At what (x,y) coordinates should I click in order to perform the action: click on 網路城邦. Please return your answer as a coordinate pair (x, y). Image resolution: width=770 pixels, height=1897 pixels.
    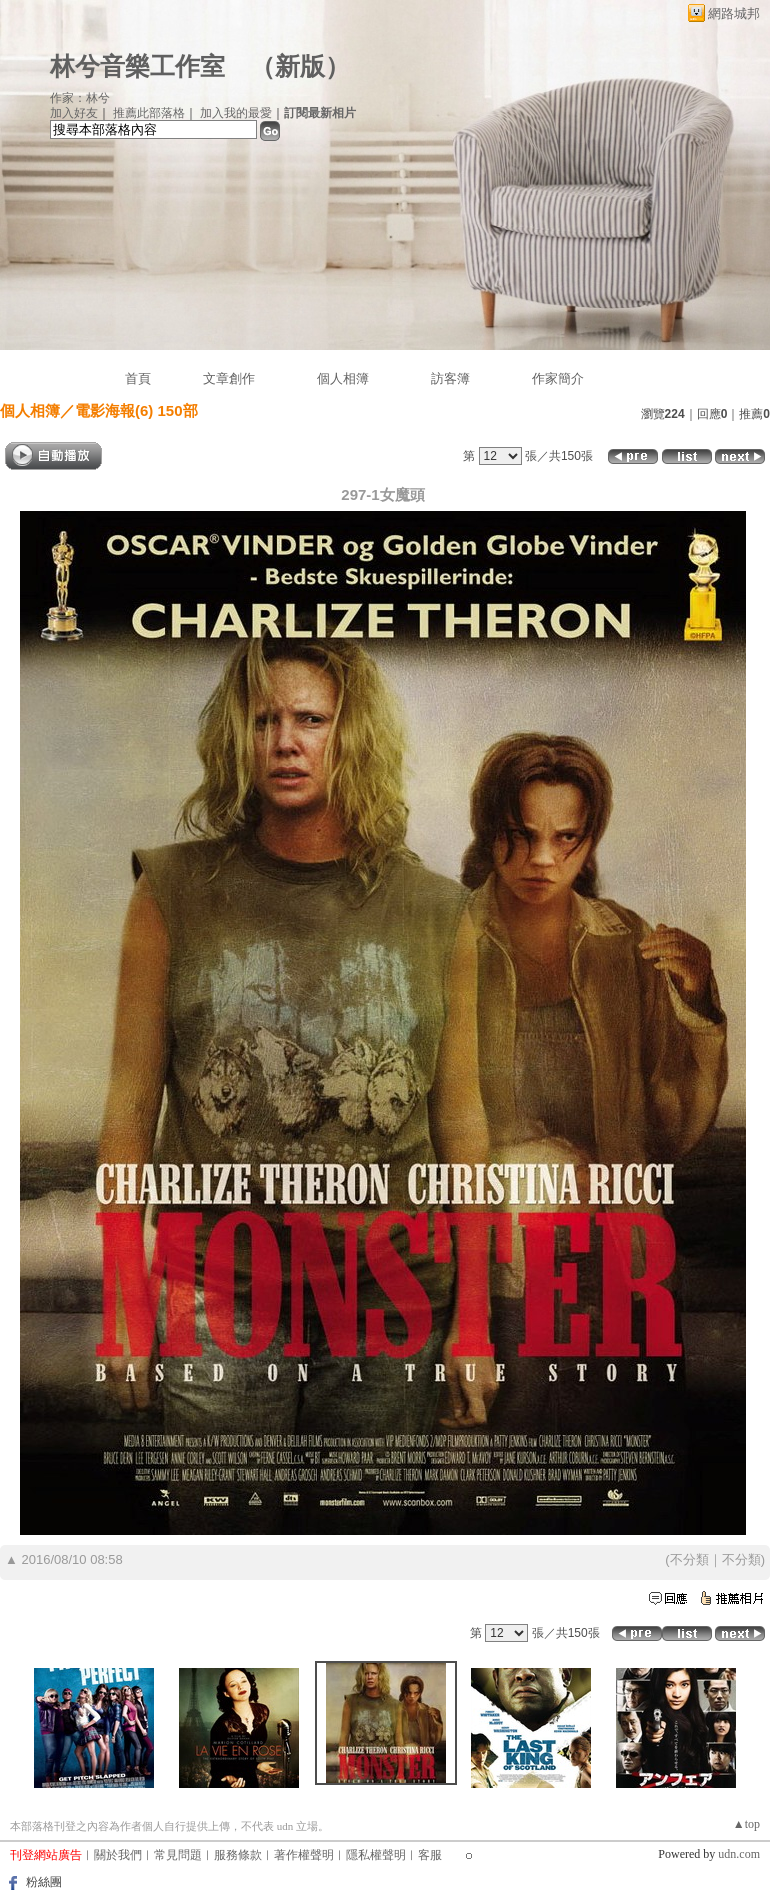
    Looking at the image, I should click on (734, 13).